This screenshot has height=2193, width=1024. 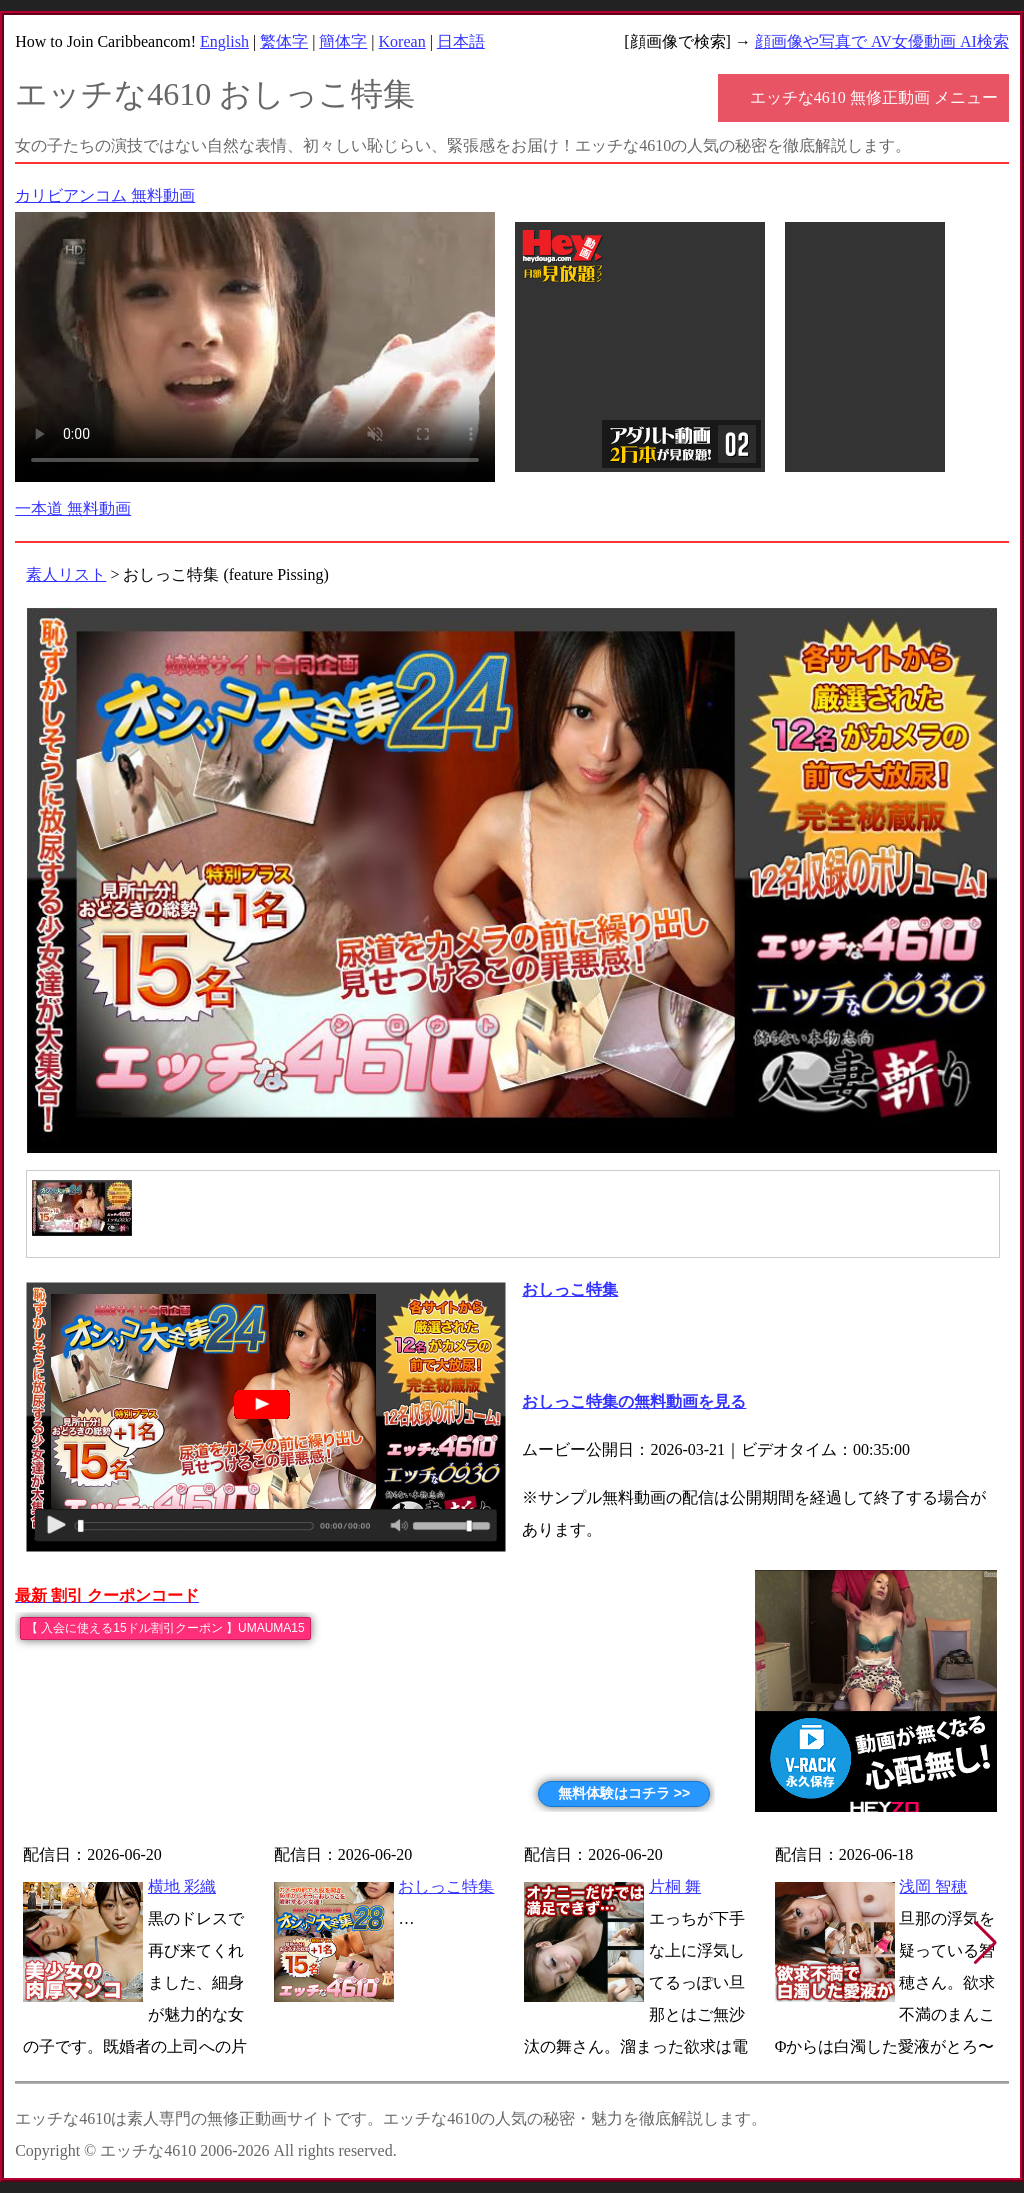 What do you see at coordinates (985, 1943) in the screenshot?
I see `[button]` at bounding box center [985, 1943].